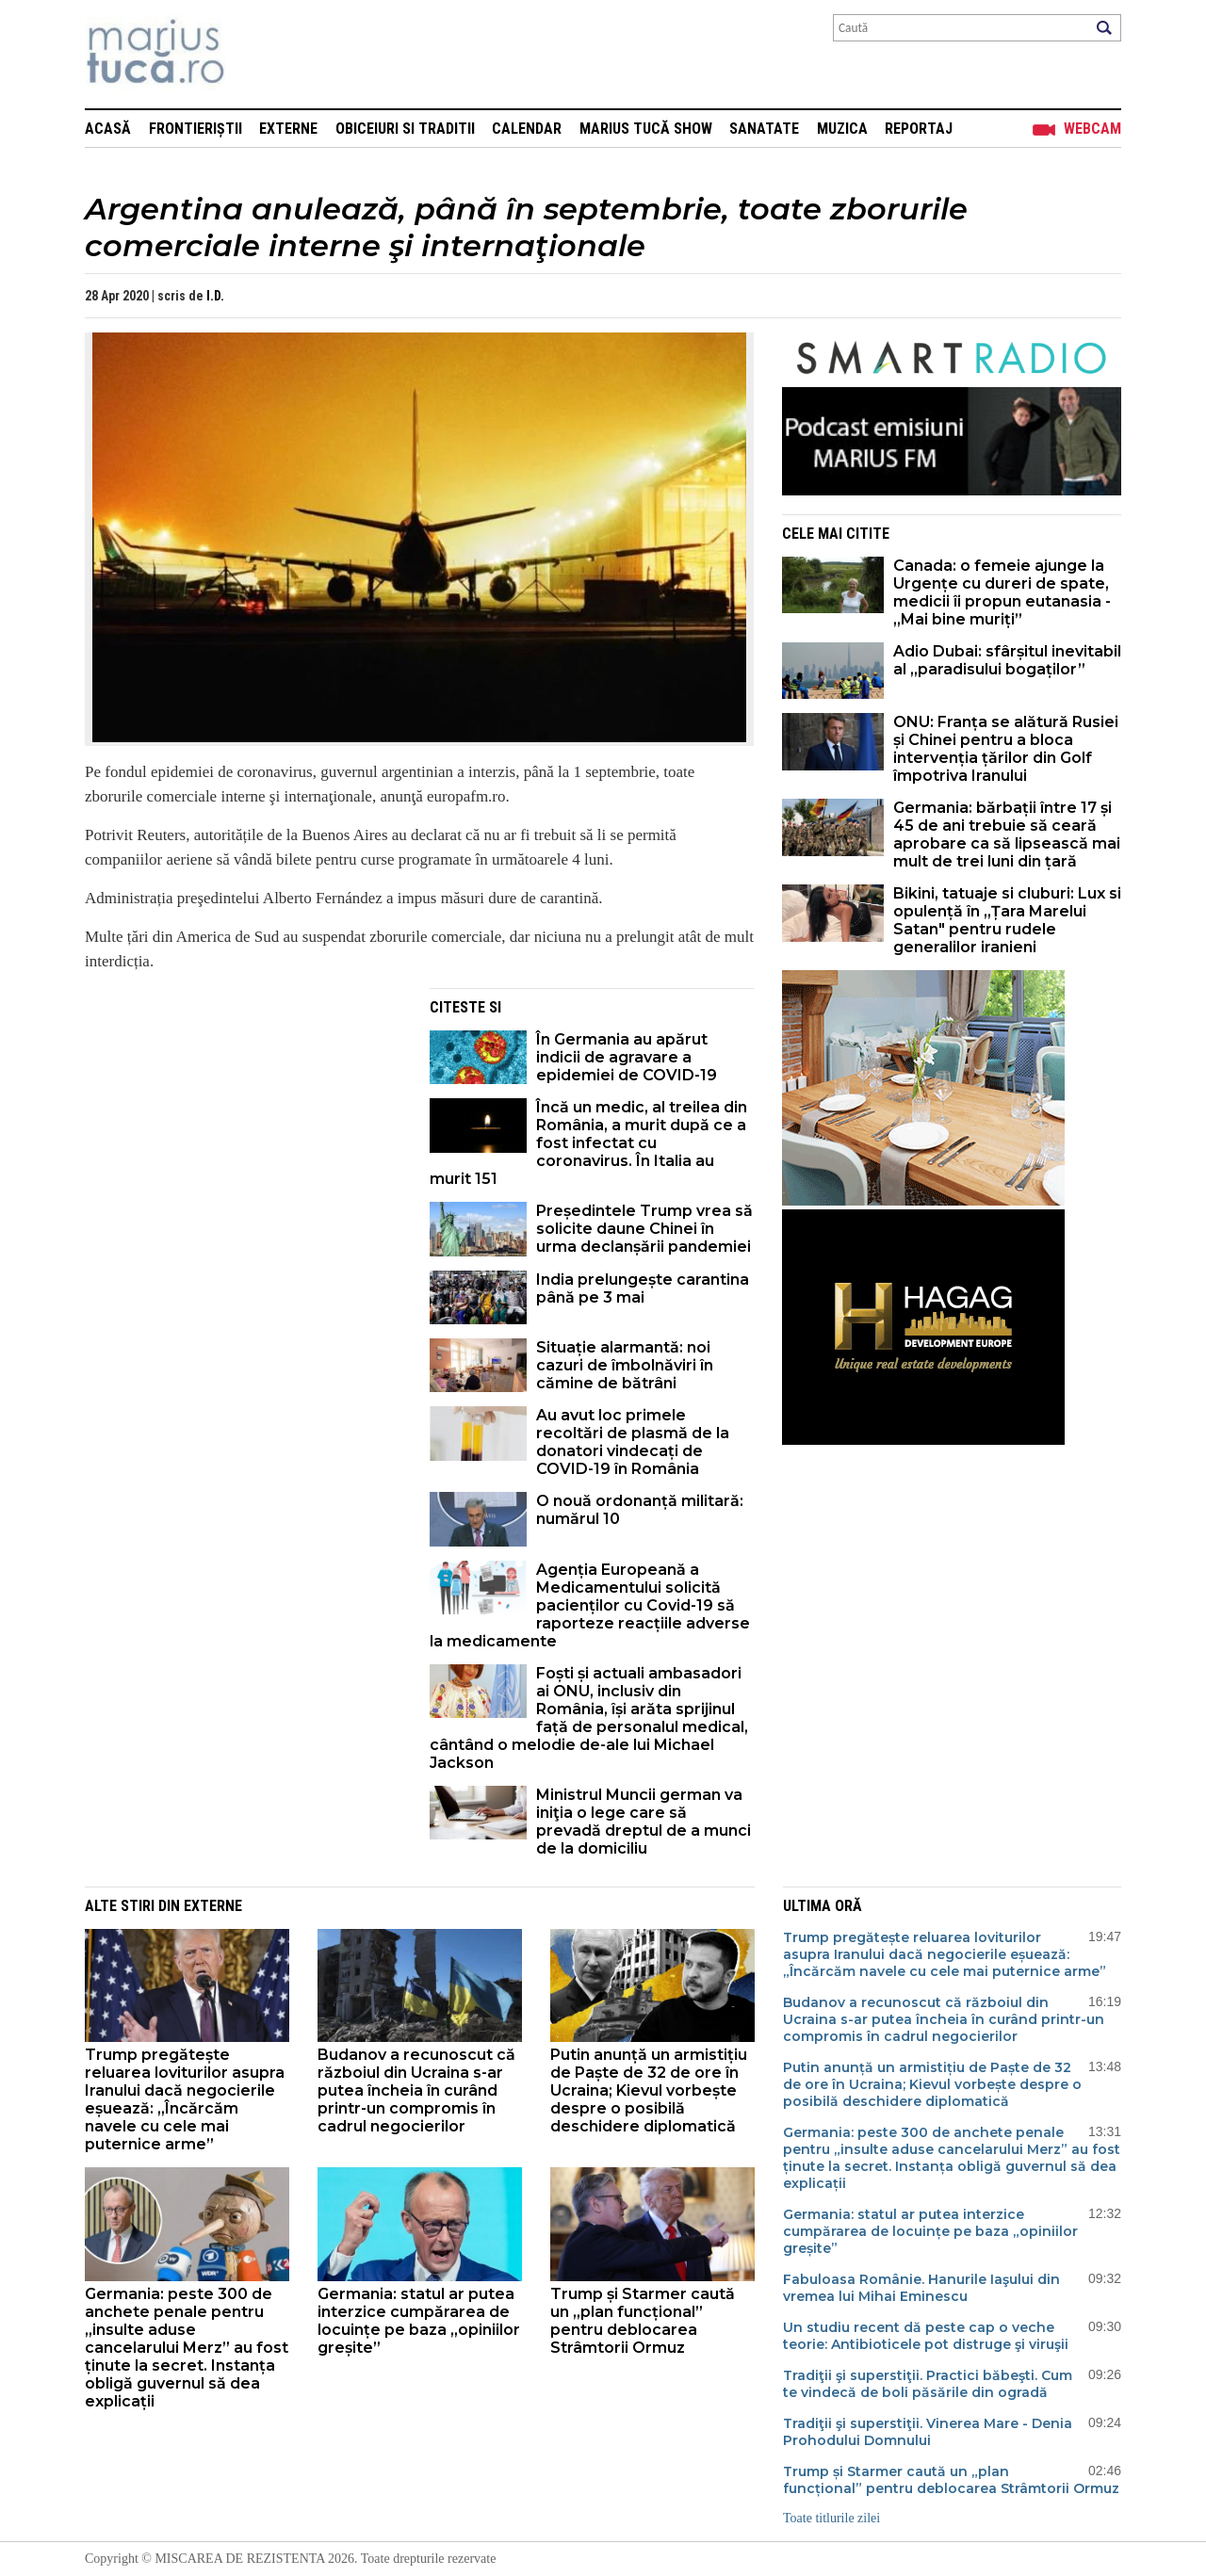 The width and height of the screenshot is (1206, 2576). Describe the element at coordinates (645, 129) in the screenshot. I see `Marius Tucă Show` at that location.